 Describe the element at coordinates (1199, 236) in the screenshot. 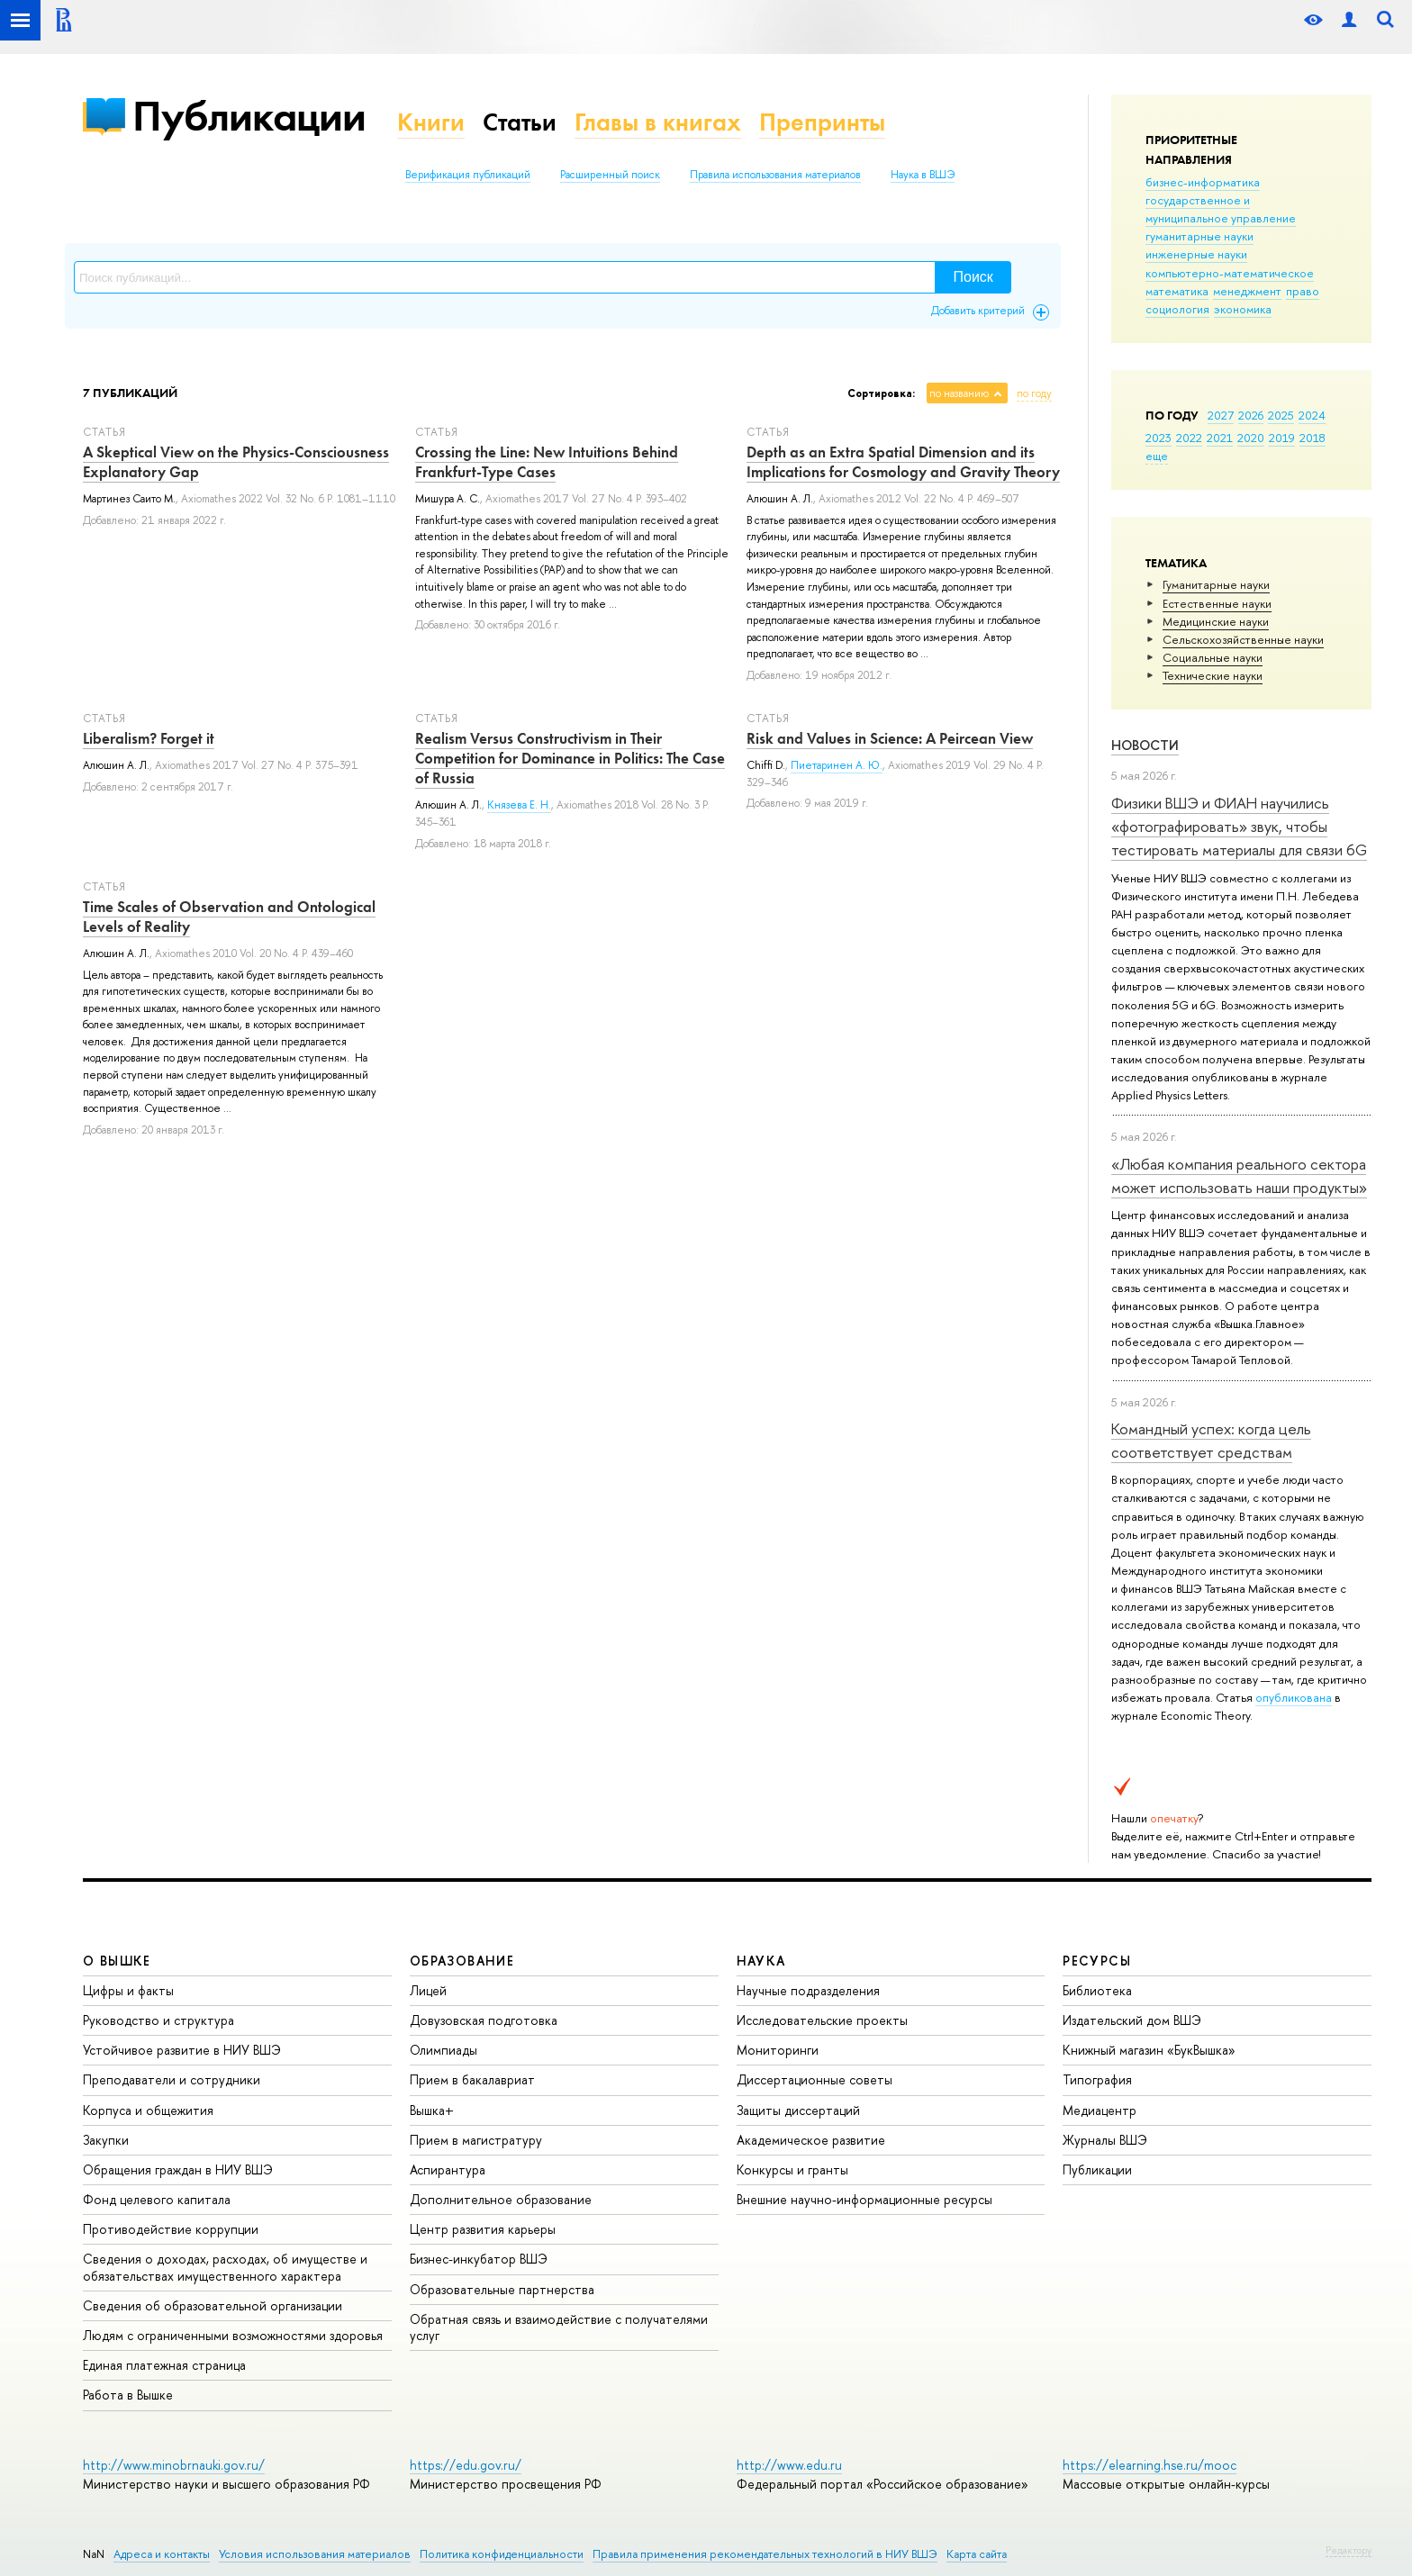

I see `гуманитарные науки` at that location.